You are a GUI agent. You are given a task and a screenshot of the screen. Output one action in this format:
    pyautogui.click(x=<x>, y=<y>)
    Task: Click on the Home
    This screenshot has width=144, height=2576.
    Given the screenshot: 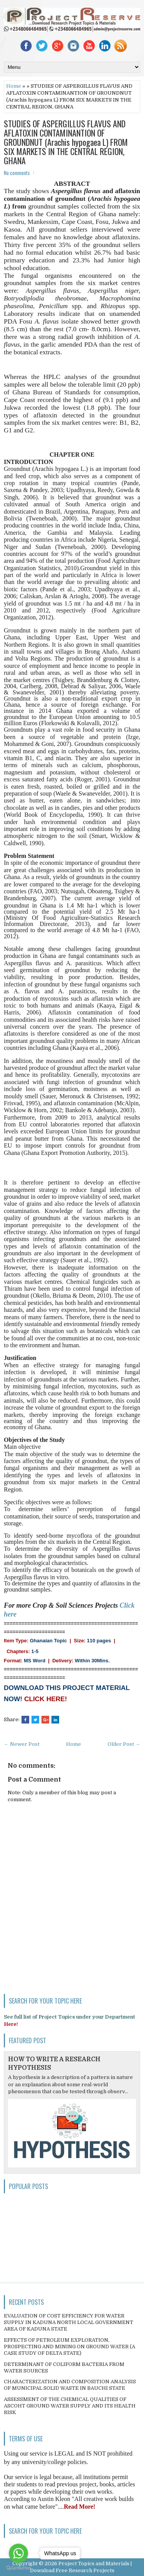 What is the action you would take?
    pyautogui.click(x=13, y=86)
    